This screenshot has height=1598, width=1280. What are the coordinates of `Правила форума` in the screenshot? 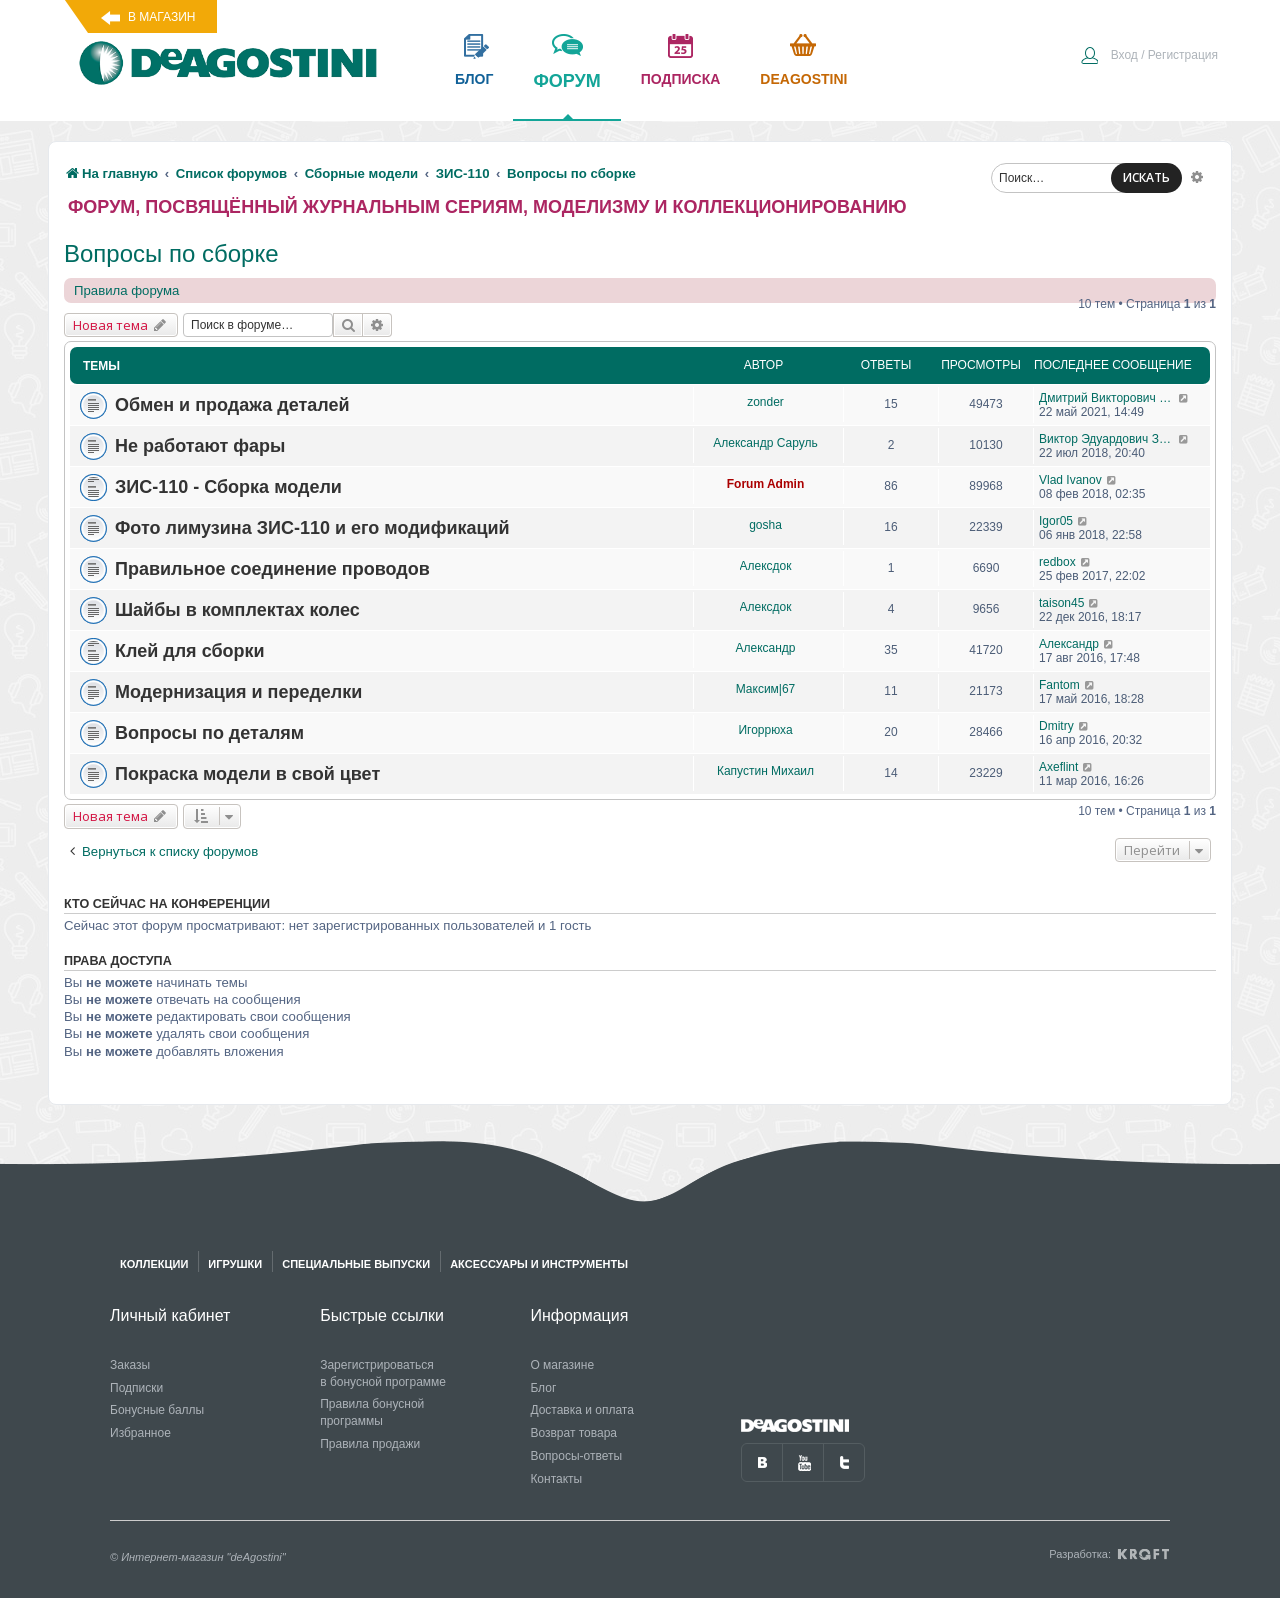 It's located at (126, 290).